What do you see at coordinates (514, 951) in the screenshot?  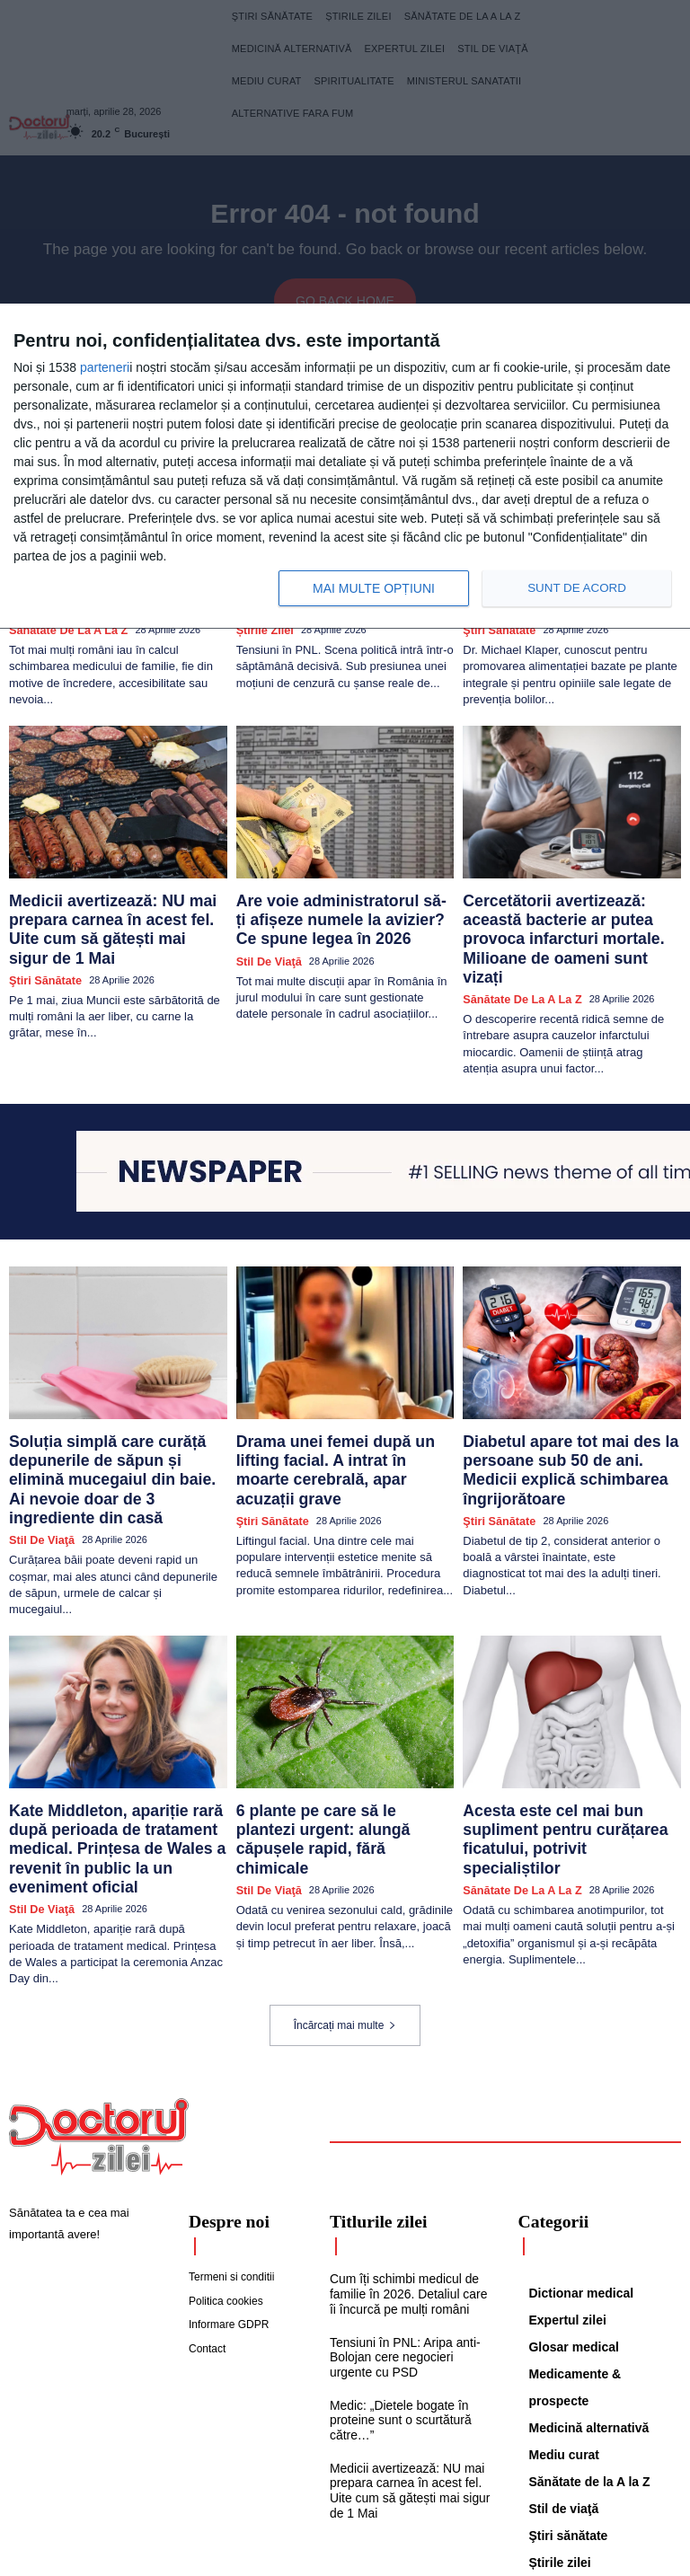 I see `Sănătate de la A la Z` at bounding box center [514, 951].